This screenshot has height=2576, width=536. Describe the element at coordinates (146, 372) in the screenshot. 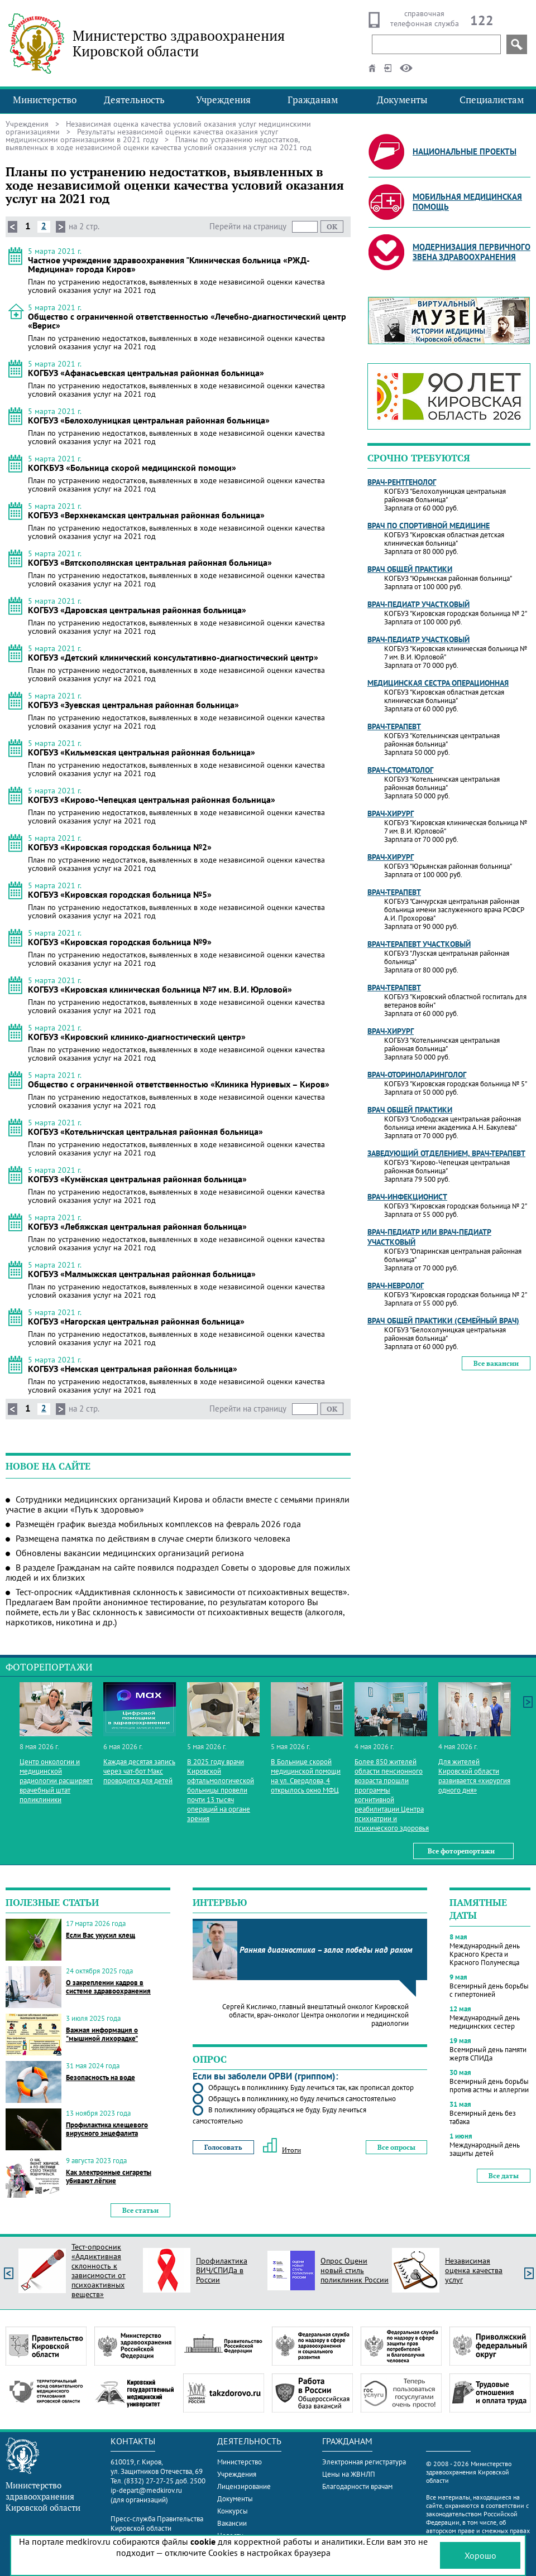

I see `КОГБУЗ «Афанасьевская центральная районная больница»` at that location.